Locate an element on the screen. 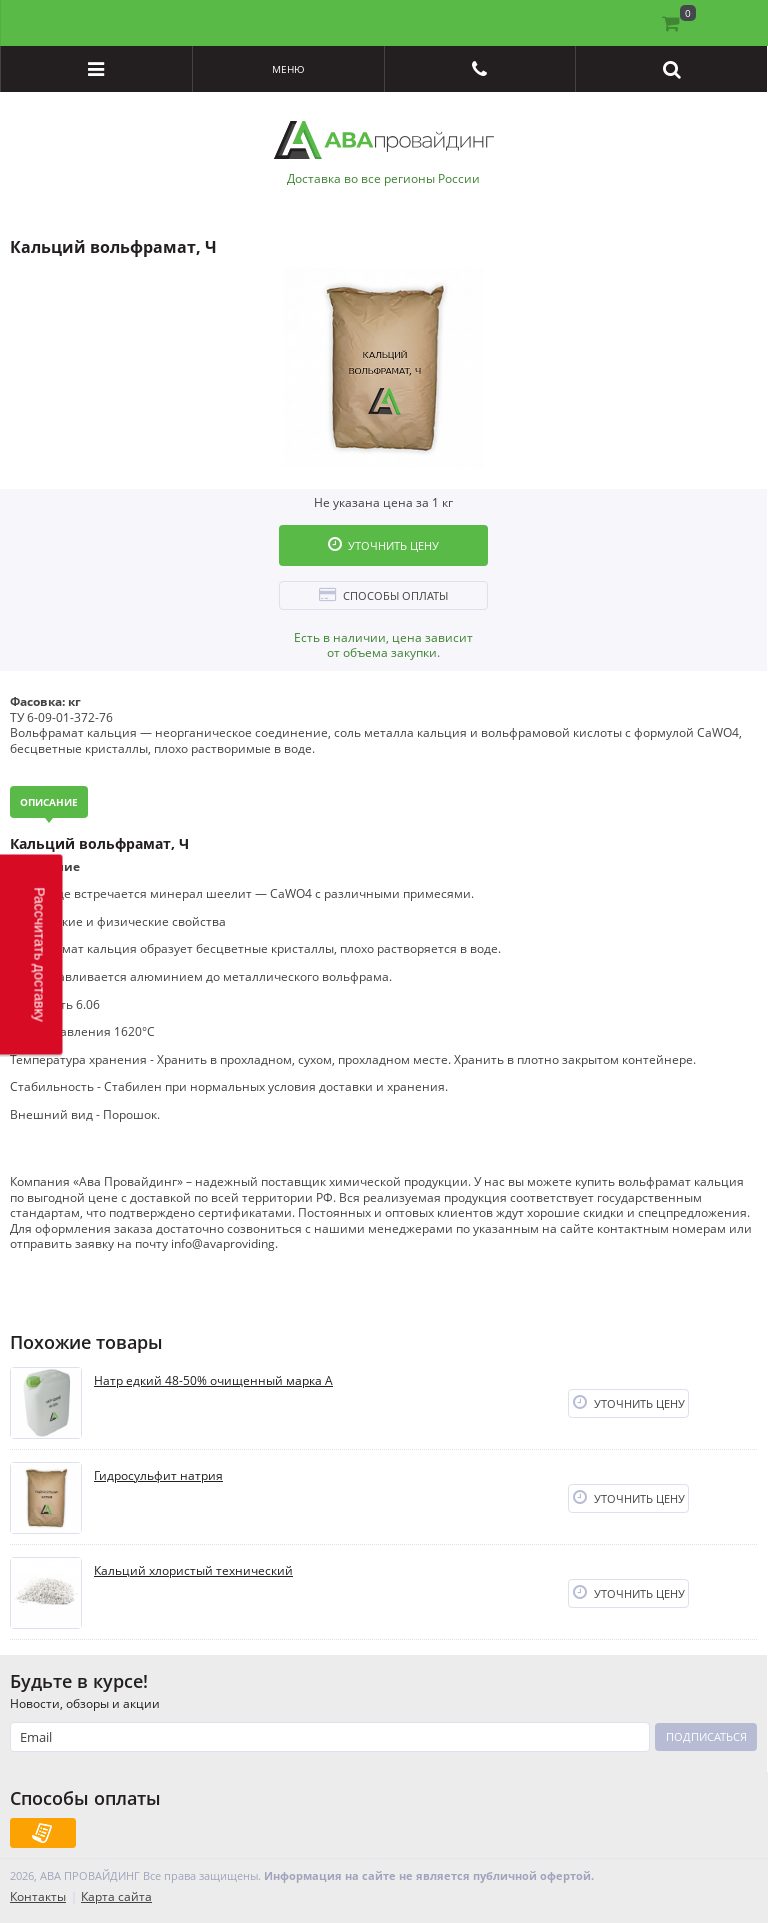  Подписаться is located at coordinates (706, 1736).